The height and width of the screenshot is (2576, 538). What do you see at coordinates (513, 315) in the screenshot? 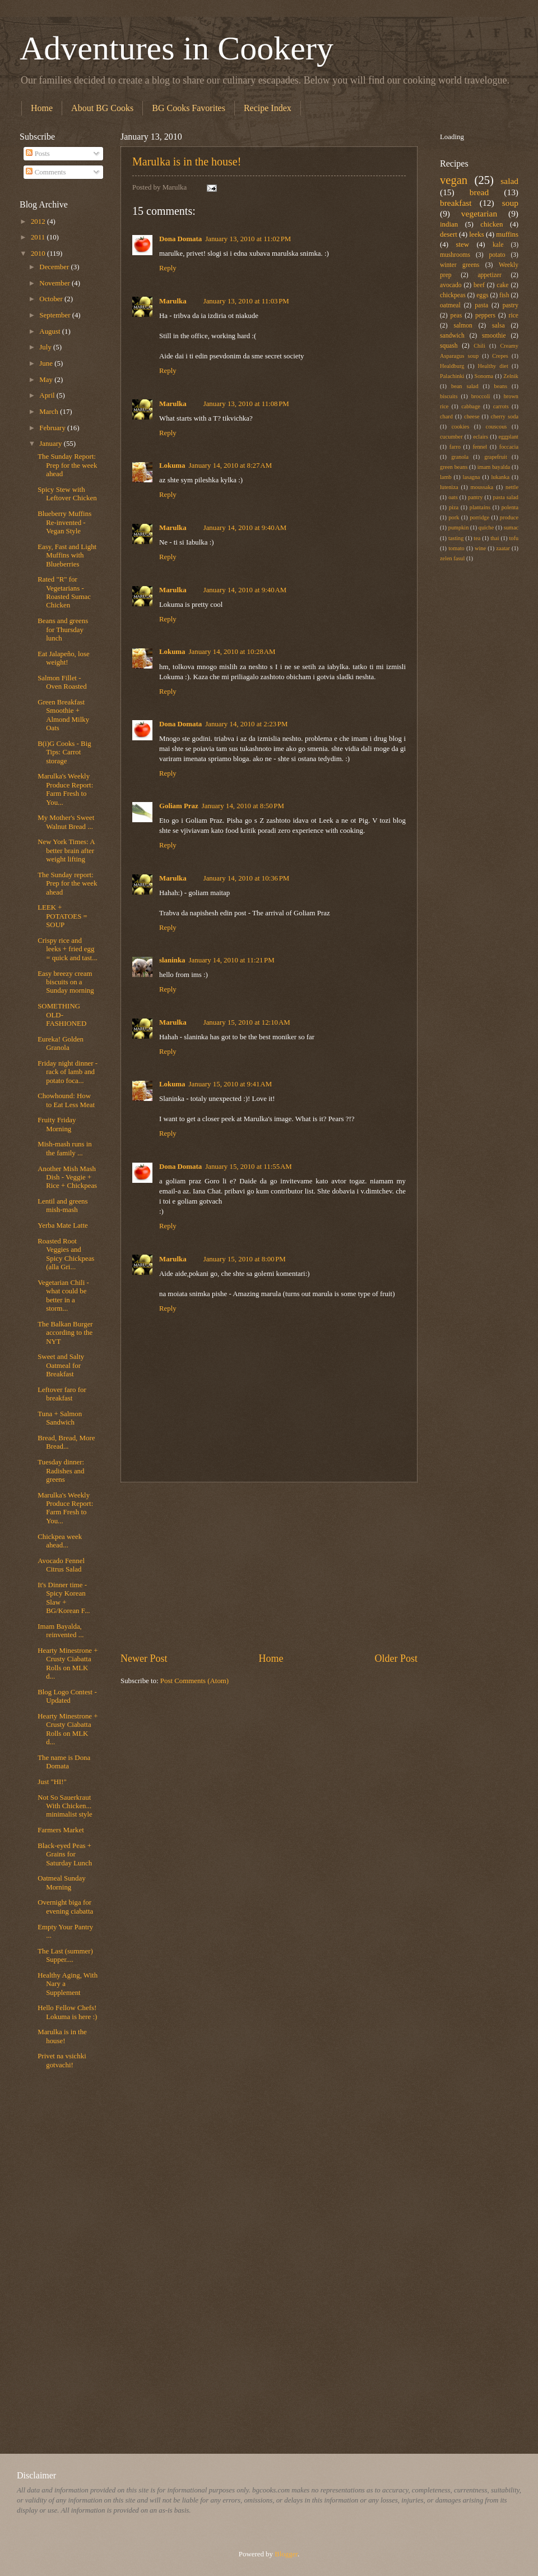
I see `rice` at bounding box center [513, 315].